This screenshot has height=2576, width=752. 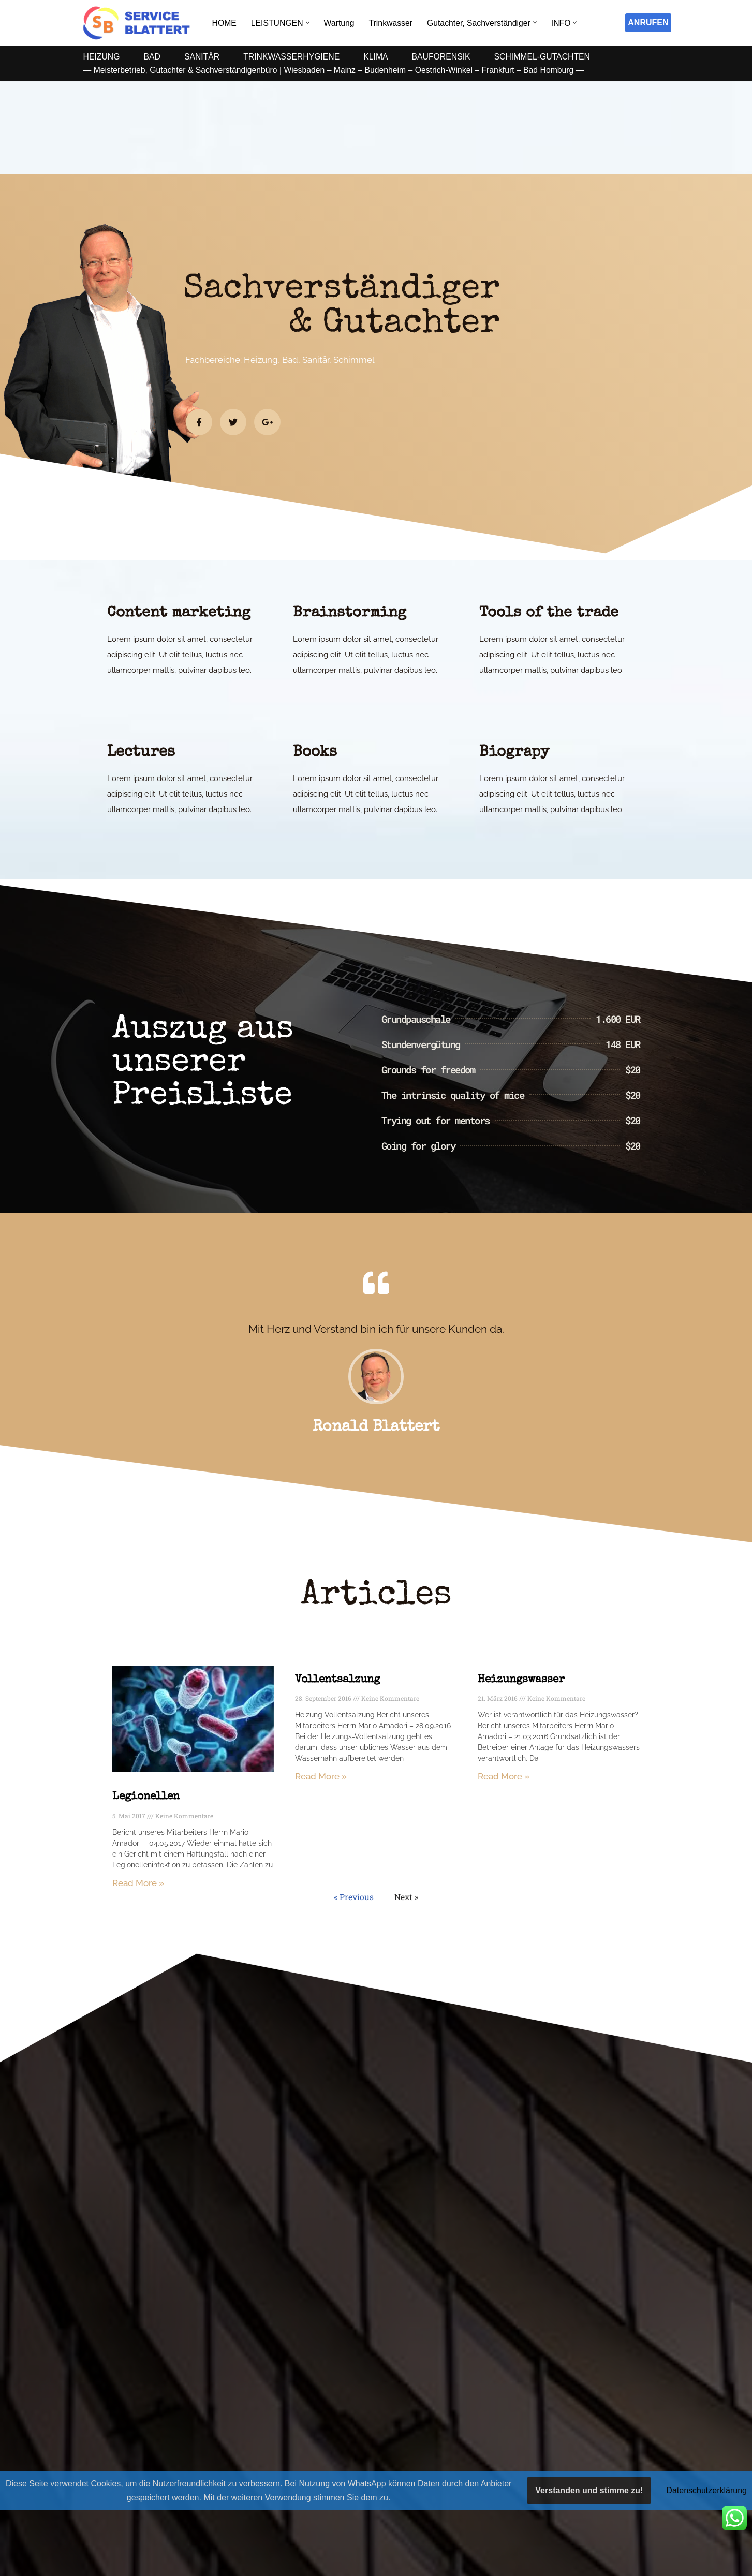 What do you see at coordinates (152, 56) in the screenshot?
I see `BAD` at bounding box center [152, 56].